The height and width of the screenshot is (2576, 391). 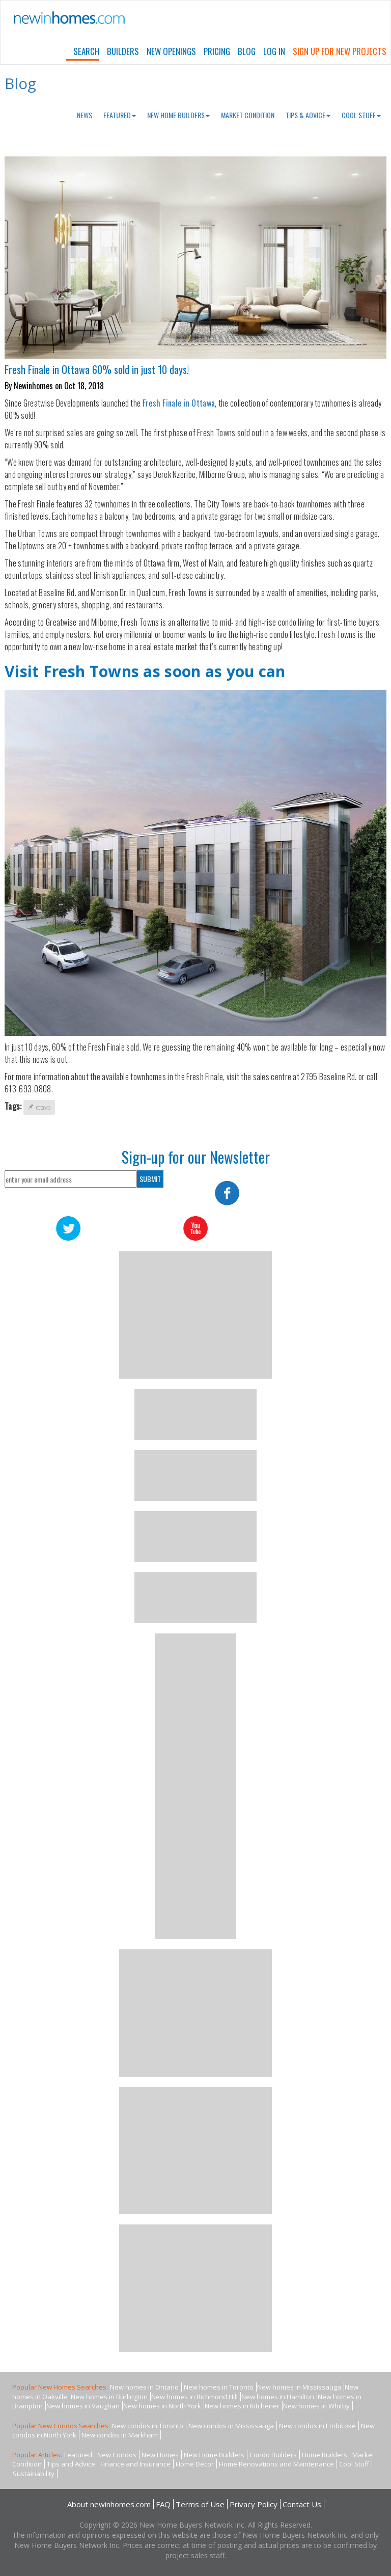 I want to click on Featured, so click(x=119, y=115).